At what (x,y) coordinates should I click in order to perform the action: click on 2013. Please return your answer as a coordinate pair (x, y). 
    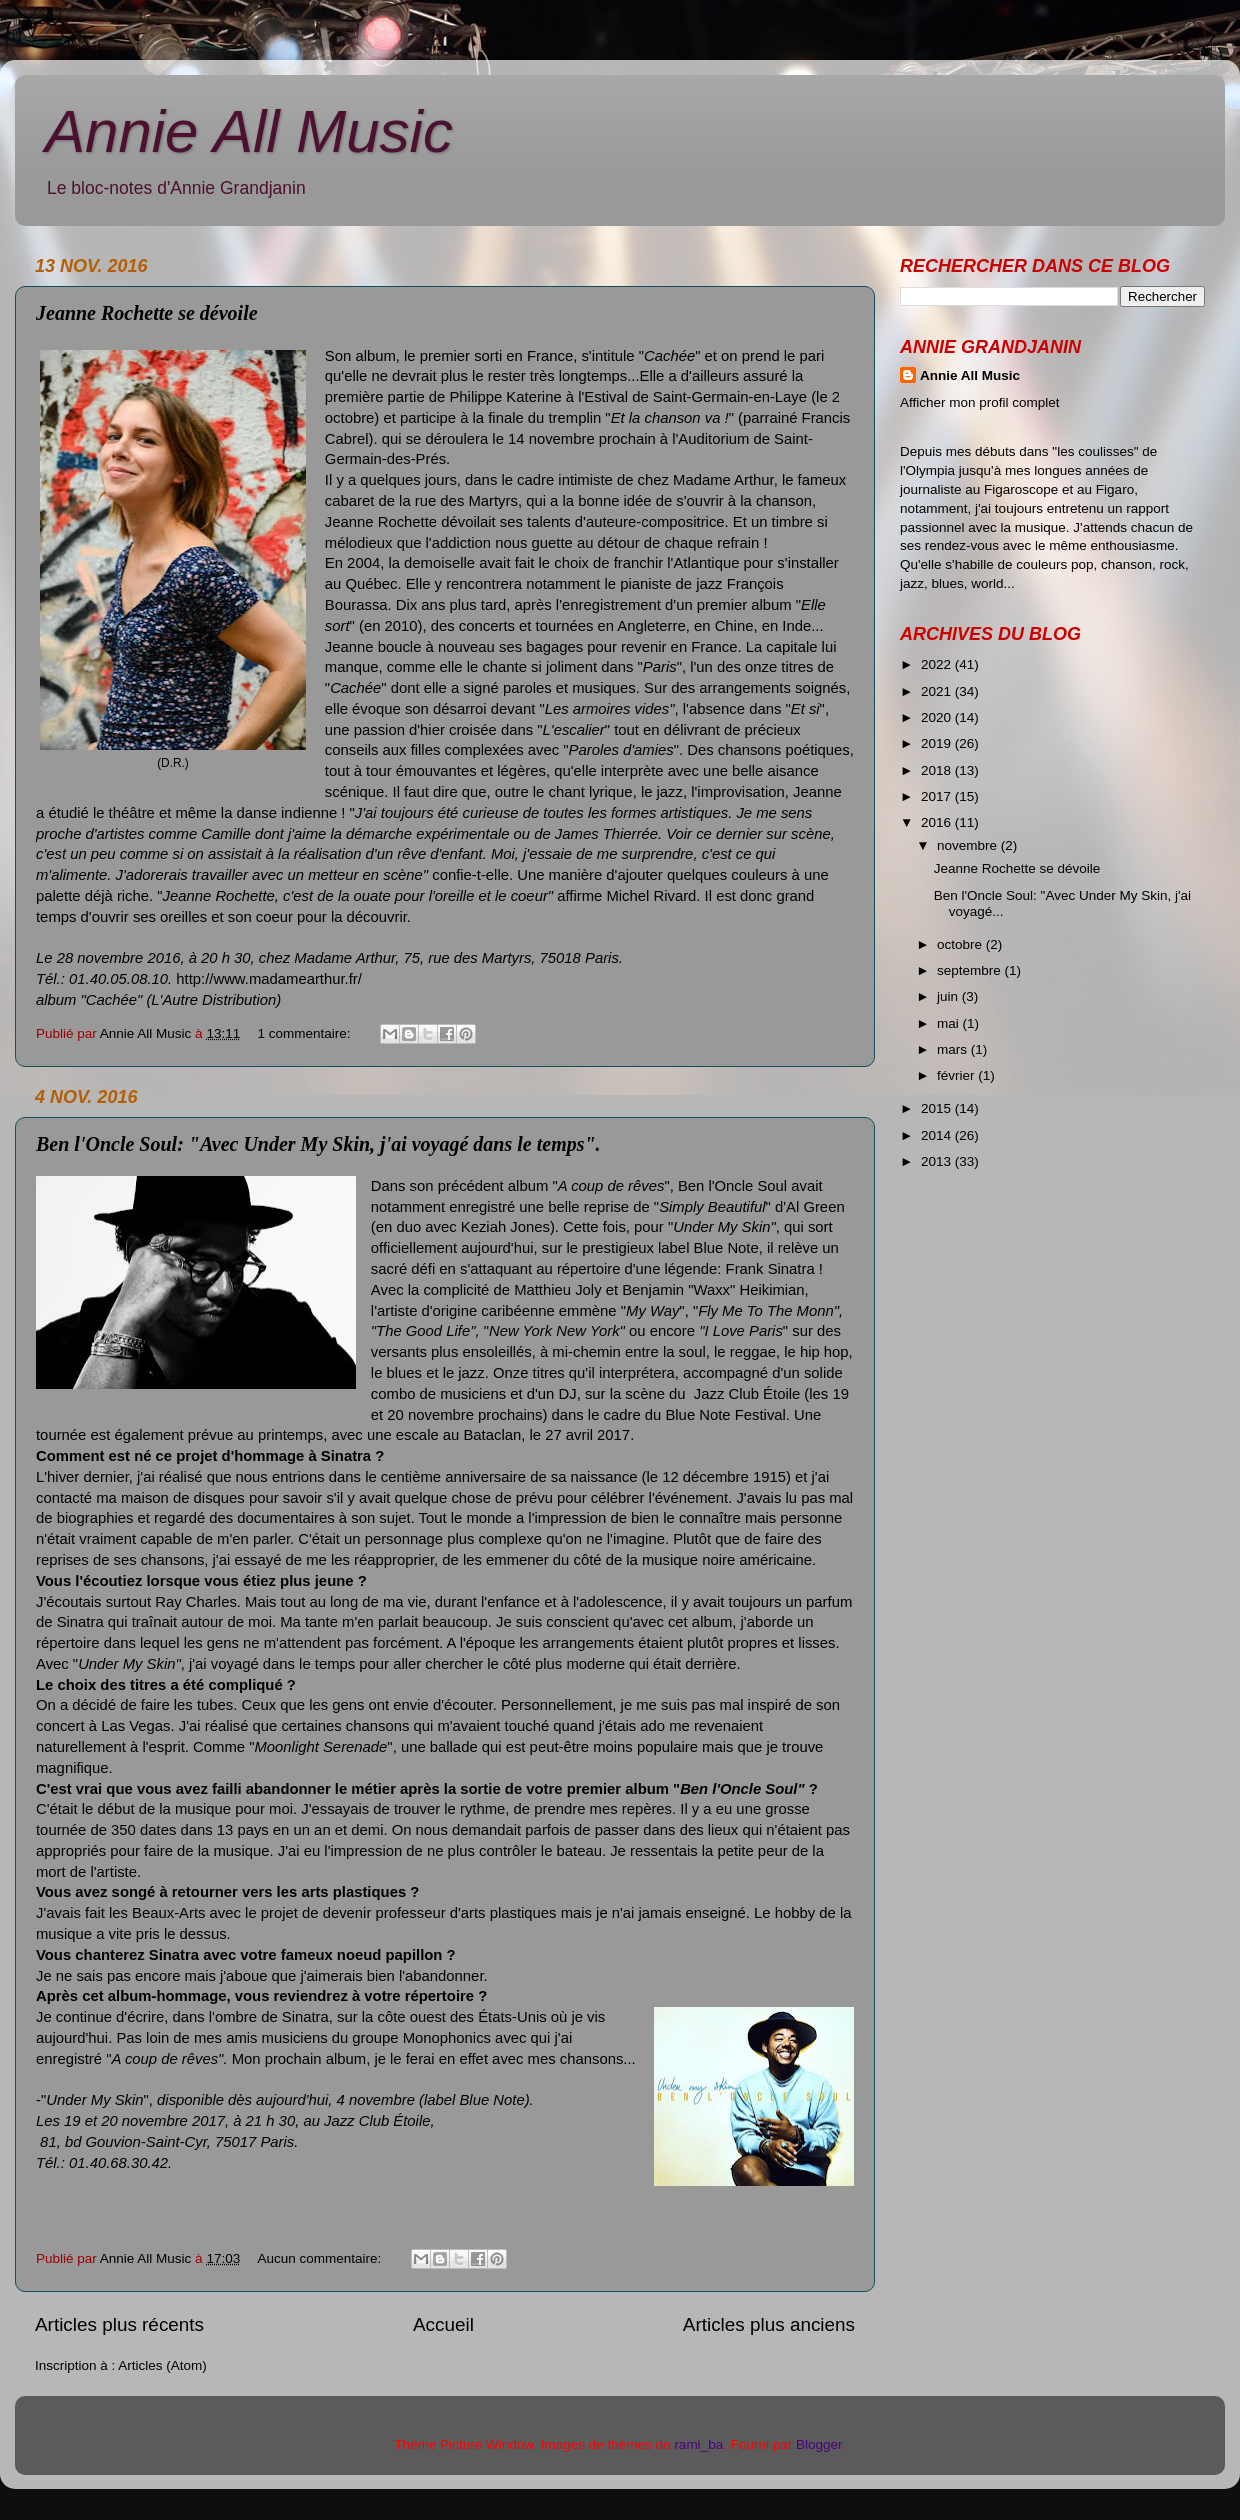
    Looking at the image, I should click on (938, 1161).